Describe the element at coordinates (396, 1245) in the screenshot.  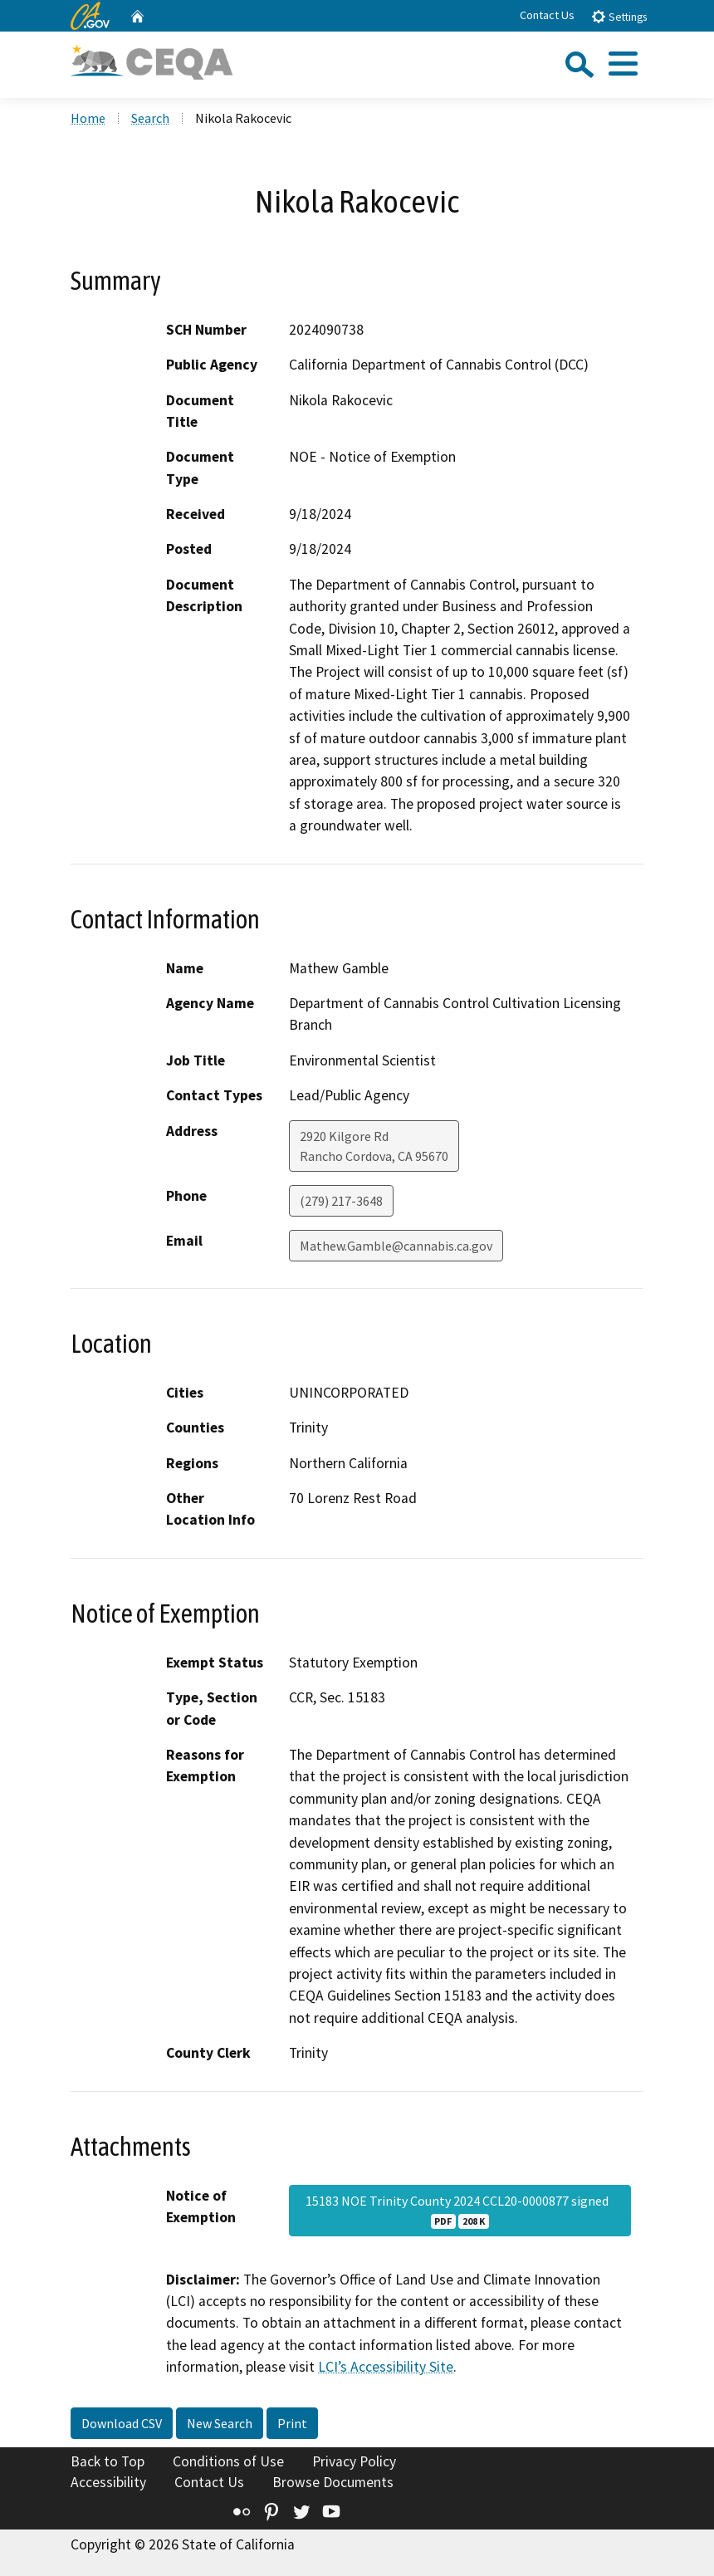
I see `Mathew.Gamble@cannabis.ca.gov` at that location.